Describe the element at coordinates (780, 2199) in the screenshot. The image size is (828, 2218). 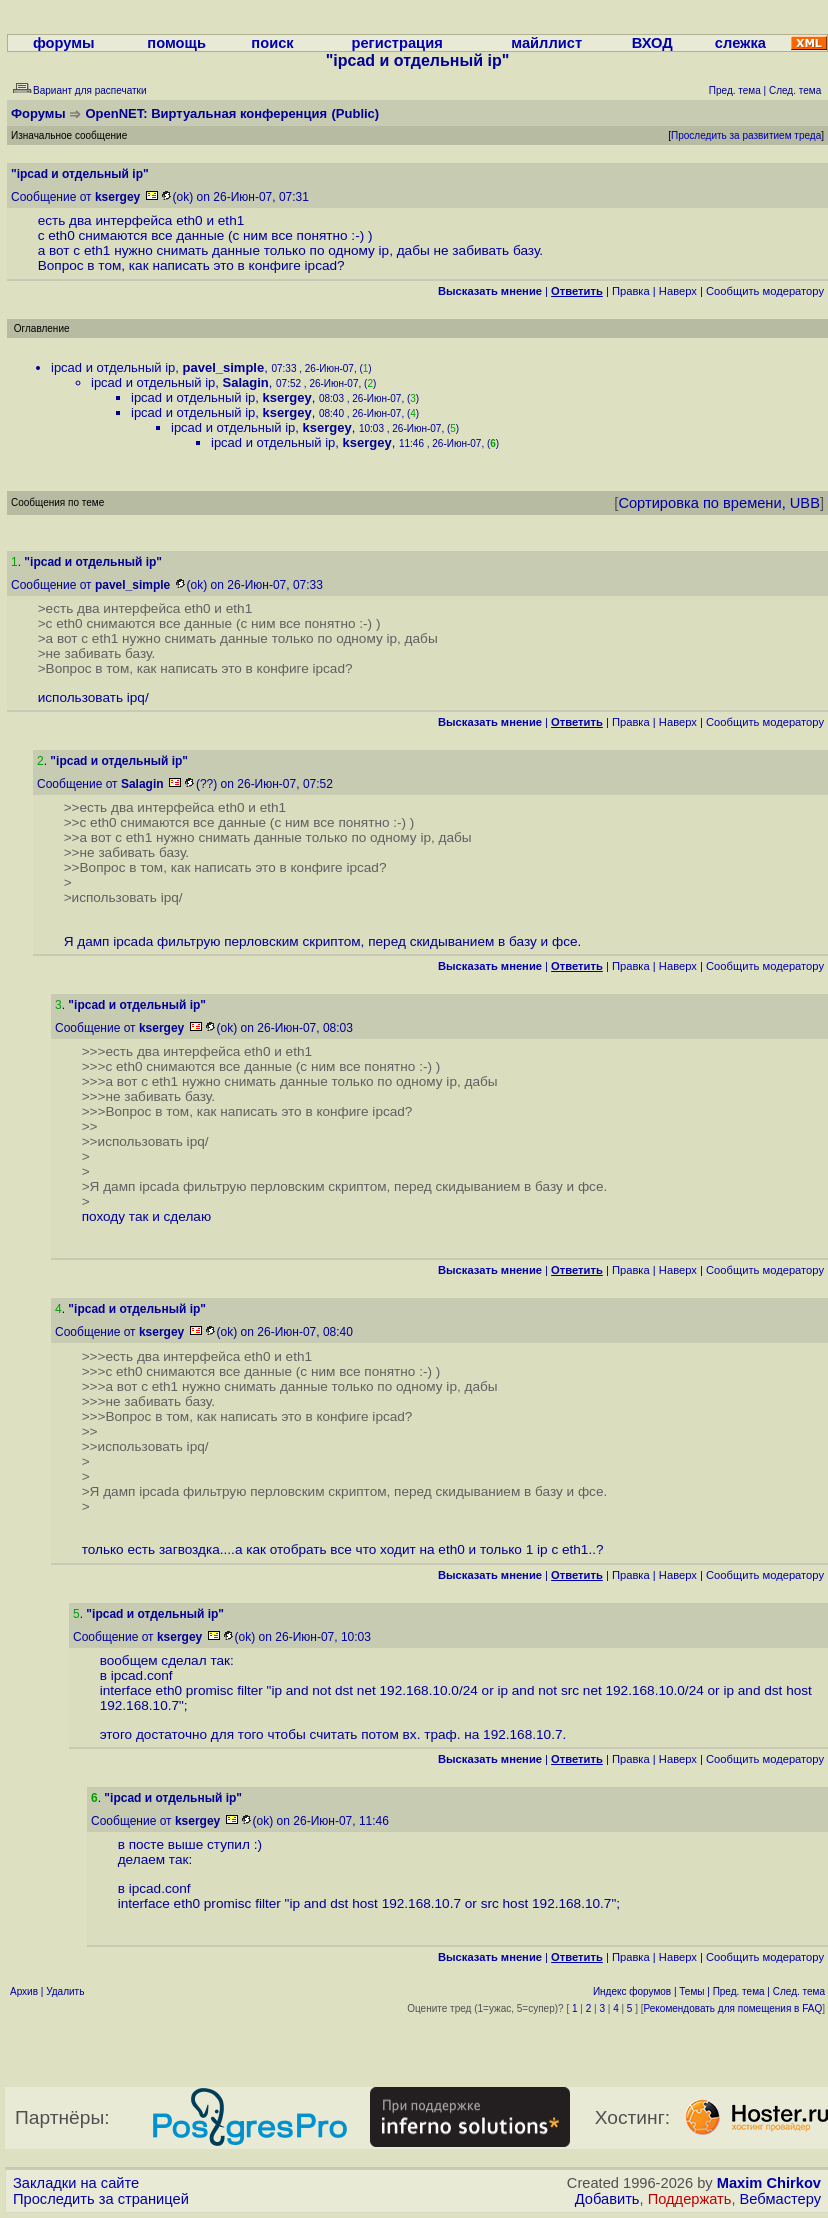
I see `Вебмастеру` at that location.